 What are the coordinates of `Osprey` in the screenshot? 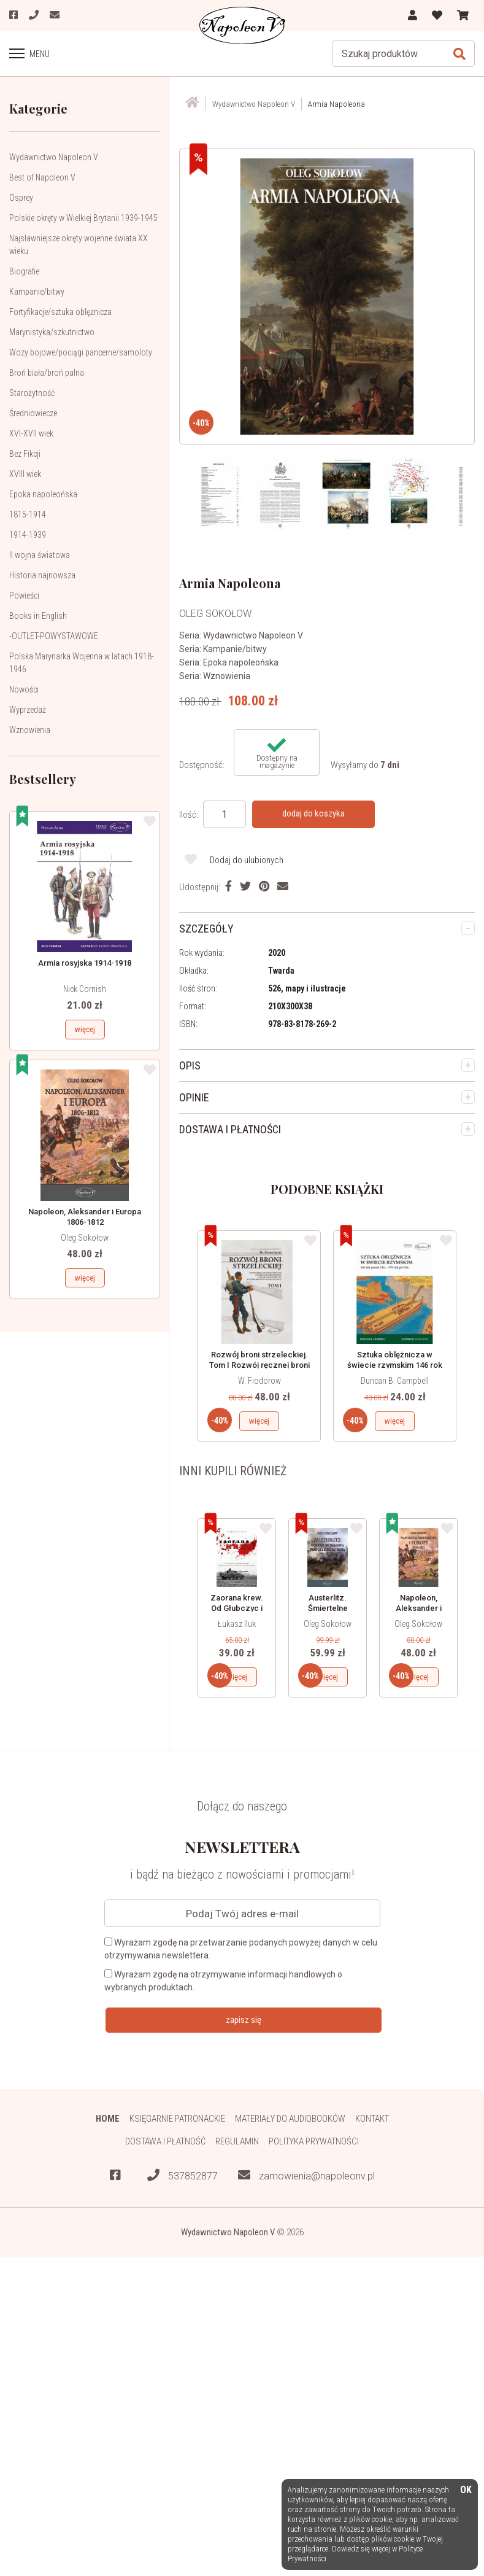 It's located at (21, 198).